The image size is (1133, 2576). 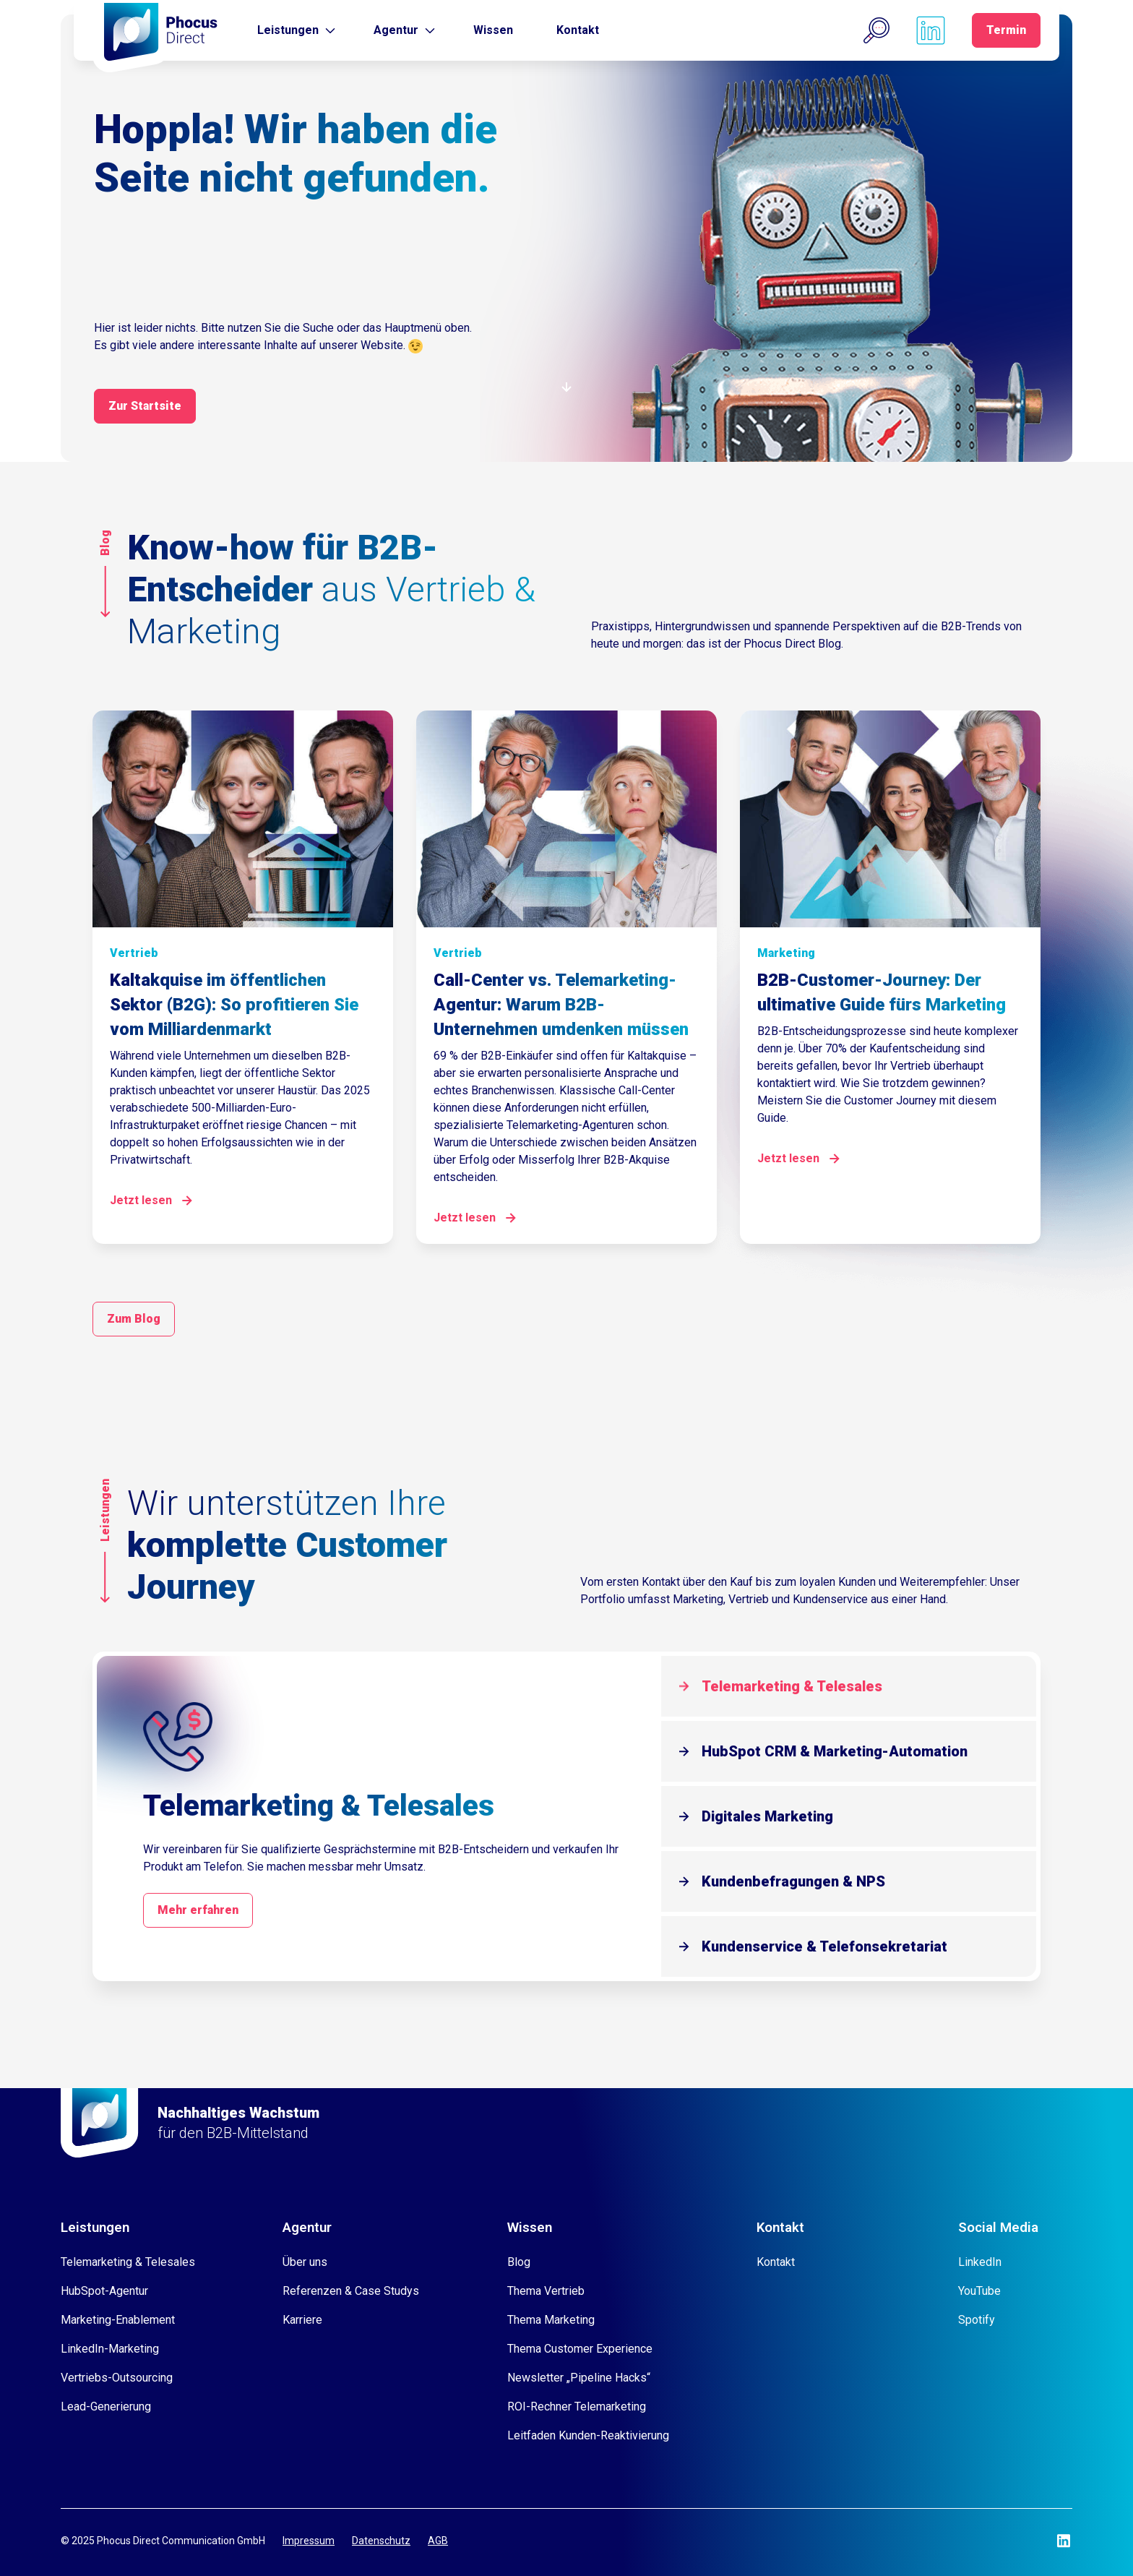 What do you see at coordinates (302, 2320) in the screenshot?
I see `Karriere` at bounding box center [302, 2320].